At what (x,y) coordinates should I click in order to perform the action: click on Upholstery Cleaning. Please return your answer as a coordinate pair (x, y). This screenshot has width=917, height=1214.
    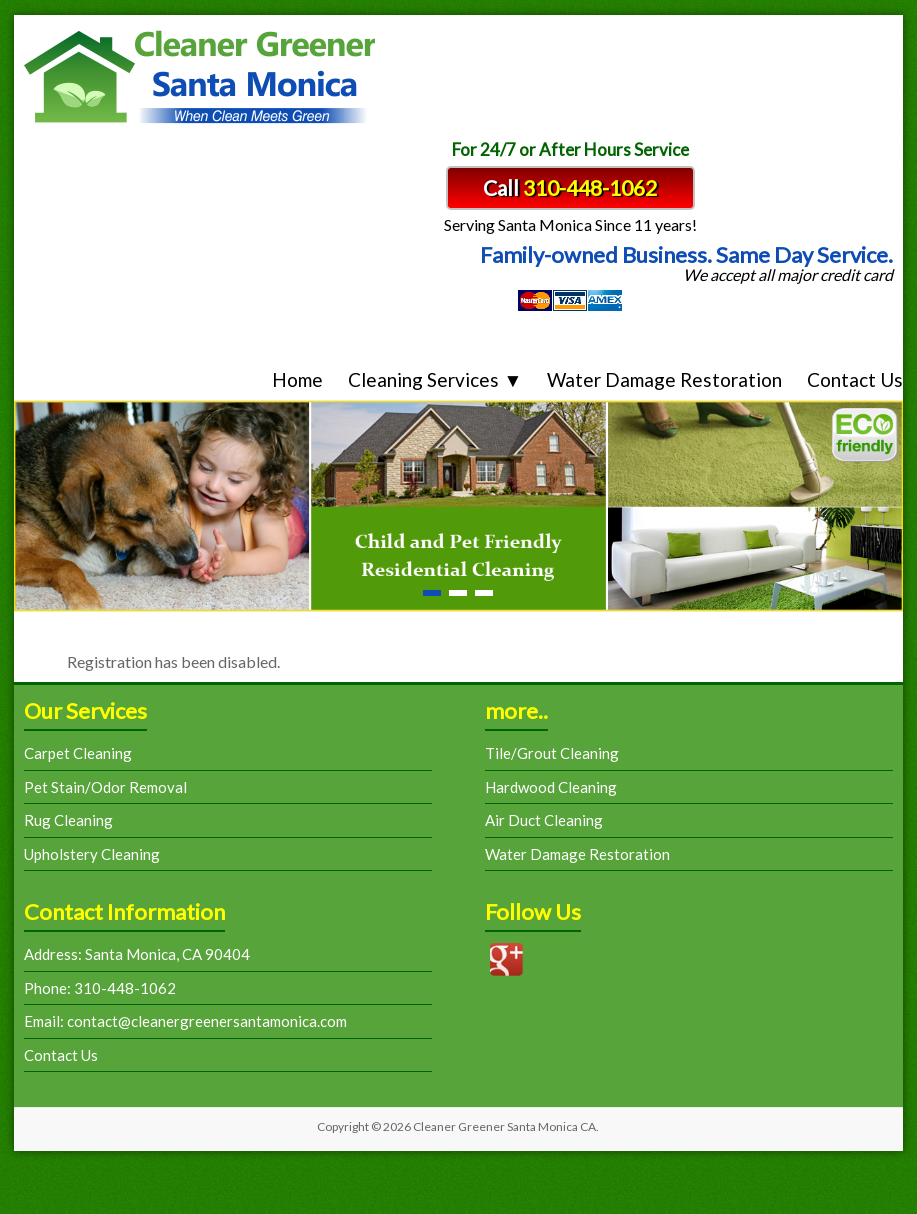
    Looking at the image, I should click on (92, 854).